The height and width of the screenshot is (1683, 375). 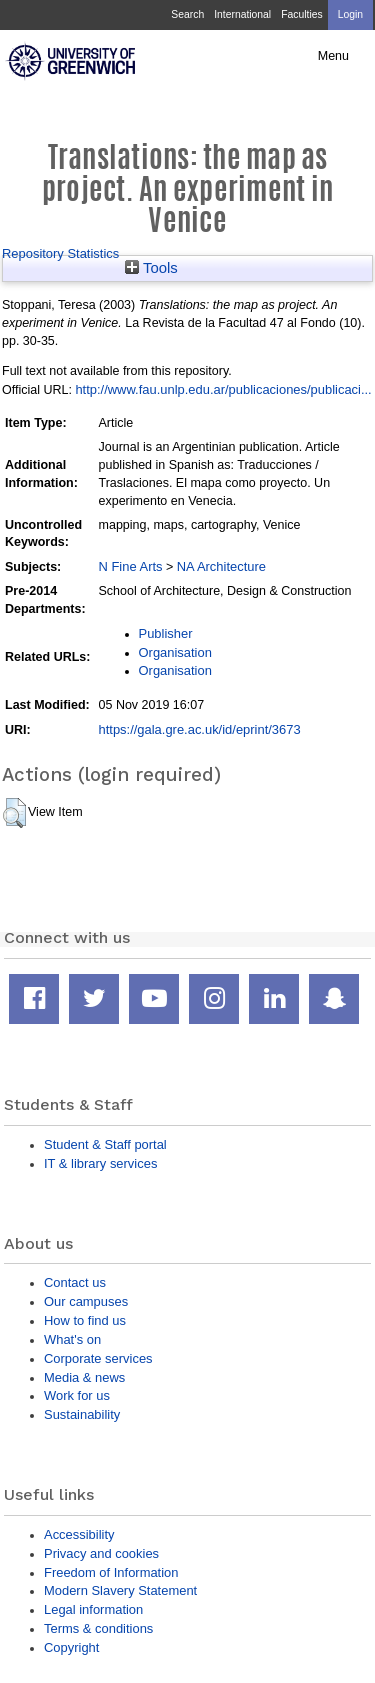 I want to click on Login, so click(x=350, y=14).